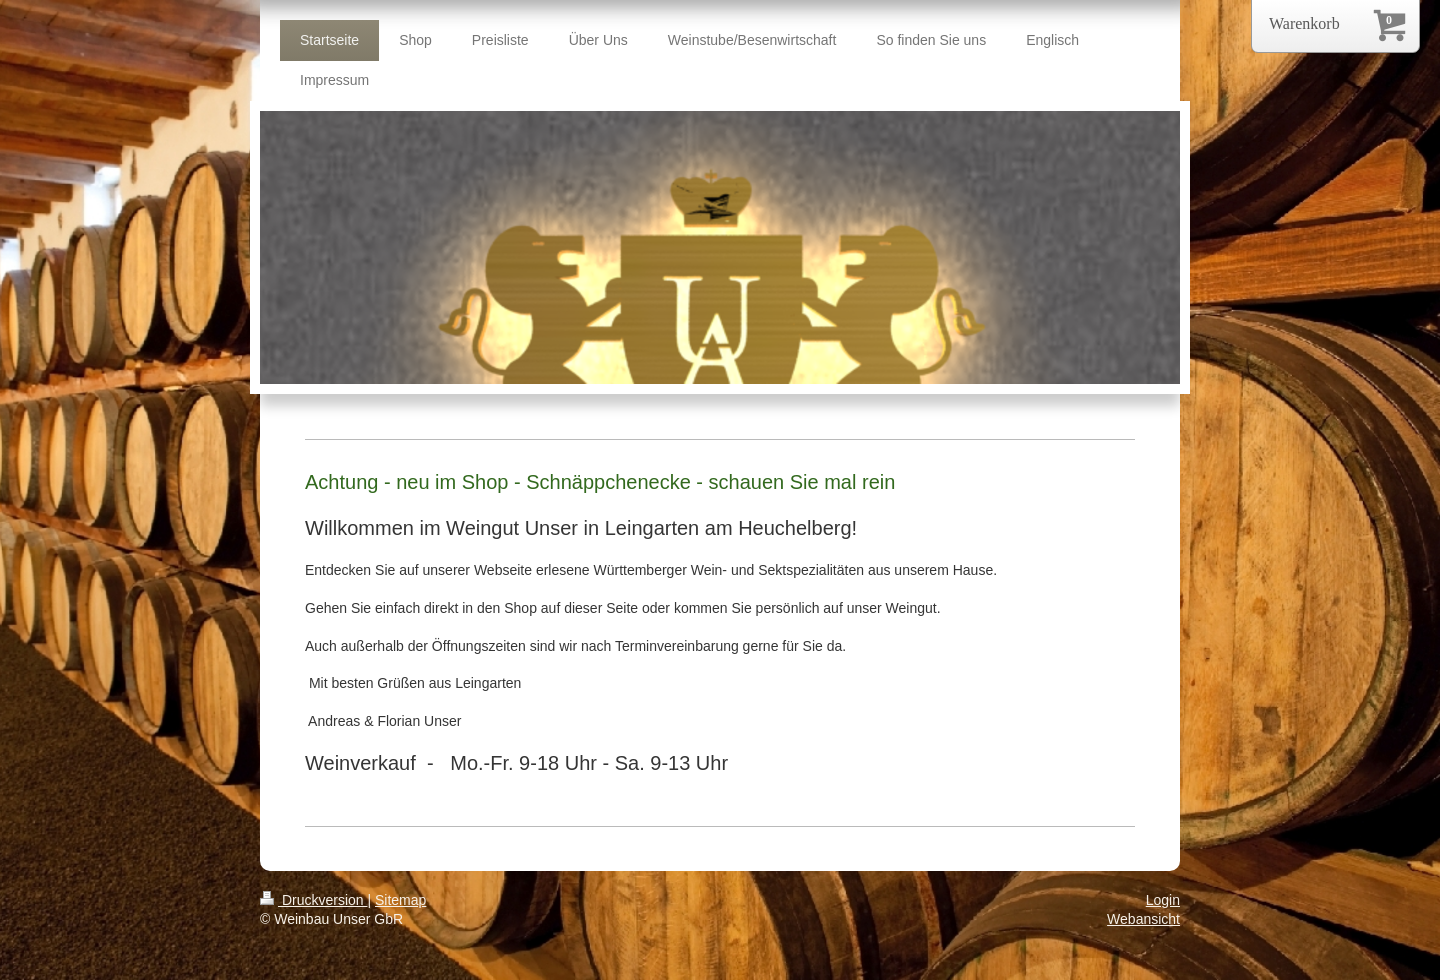 The width and height of the screenshot is (1440, 980). What do you see at coordinates (313, 900) in the screenshot?
I see `Druckversion` at bounding box center [313, 900].